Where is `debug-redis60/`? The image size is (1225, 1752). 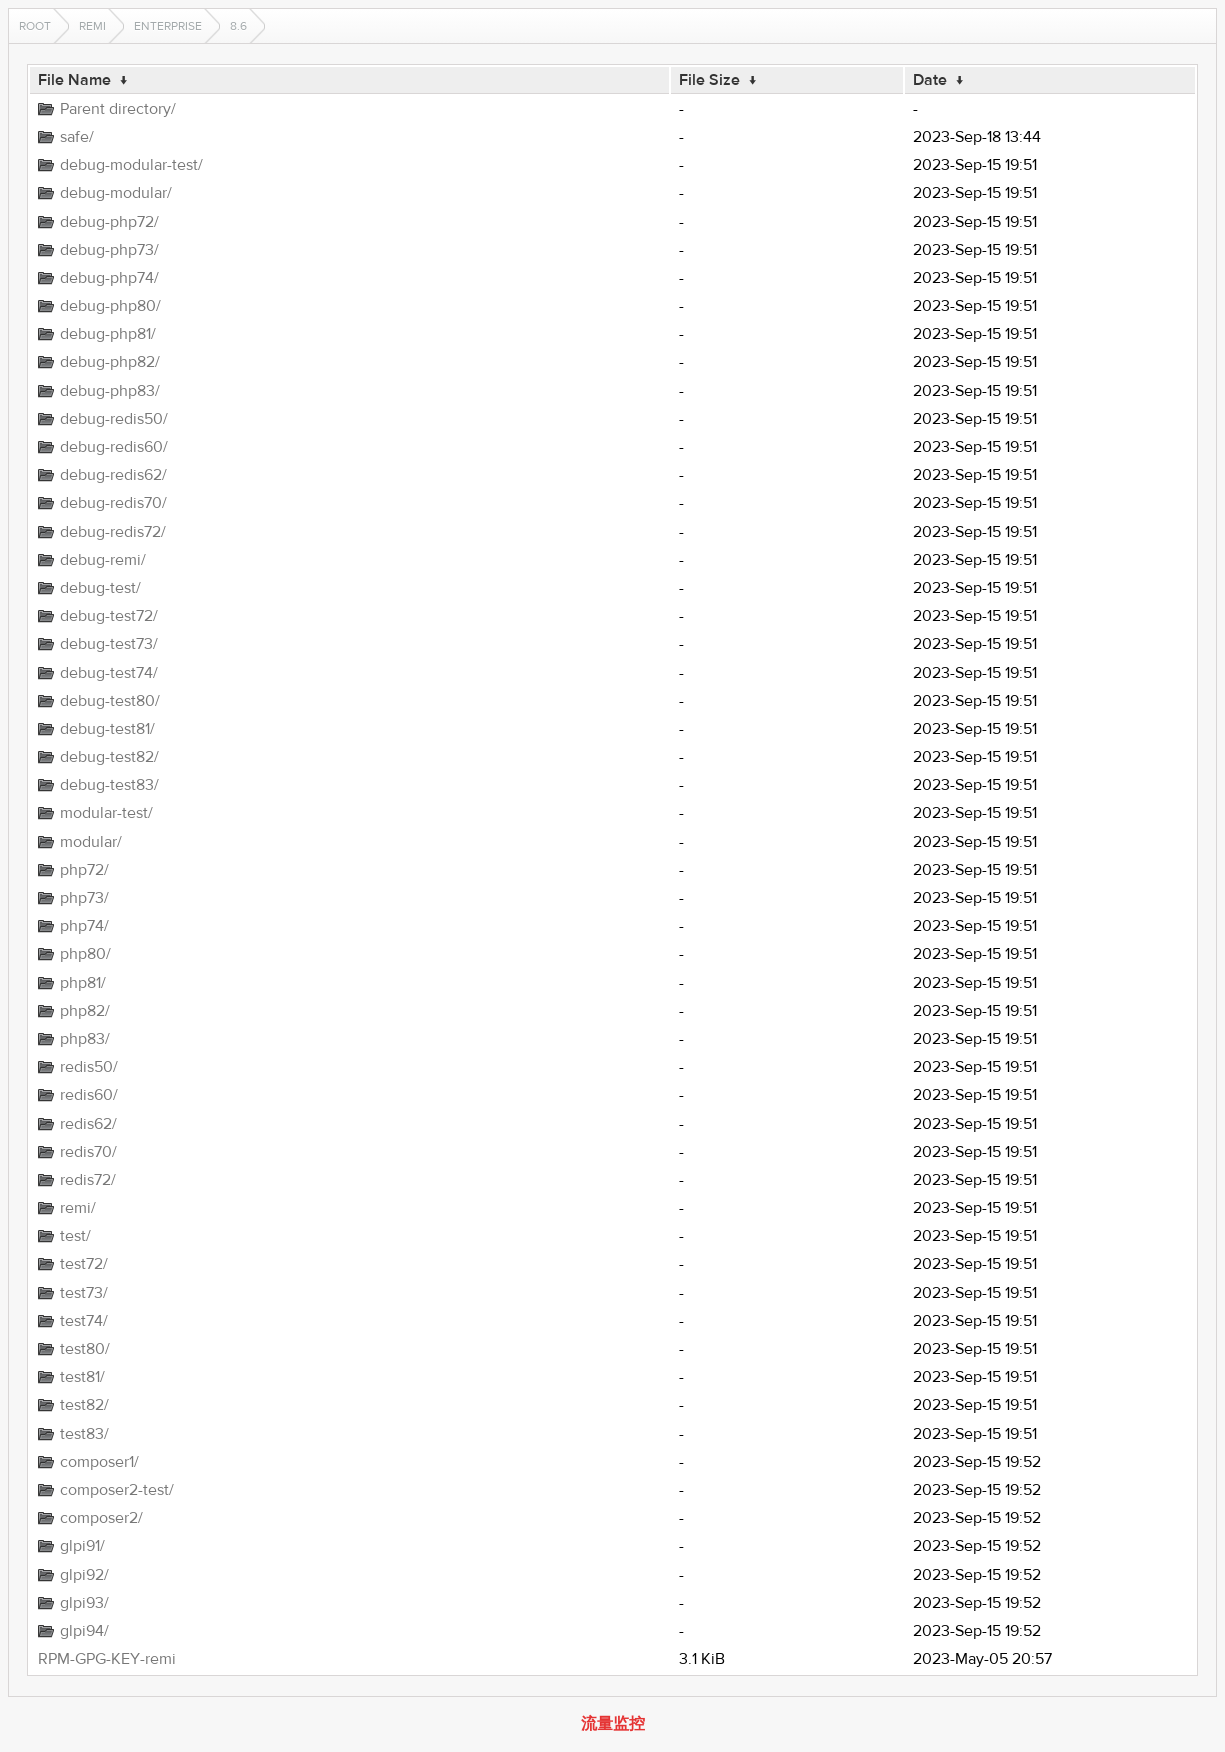
debug-redis60/ is located at coordinates (114, 447).